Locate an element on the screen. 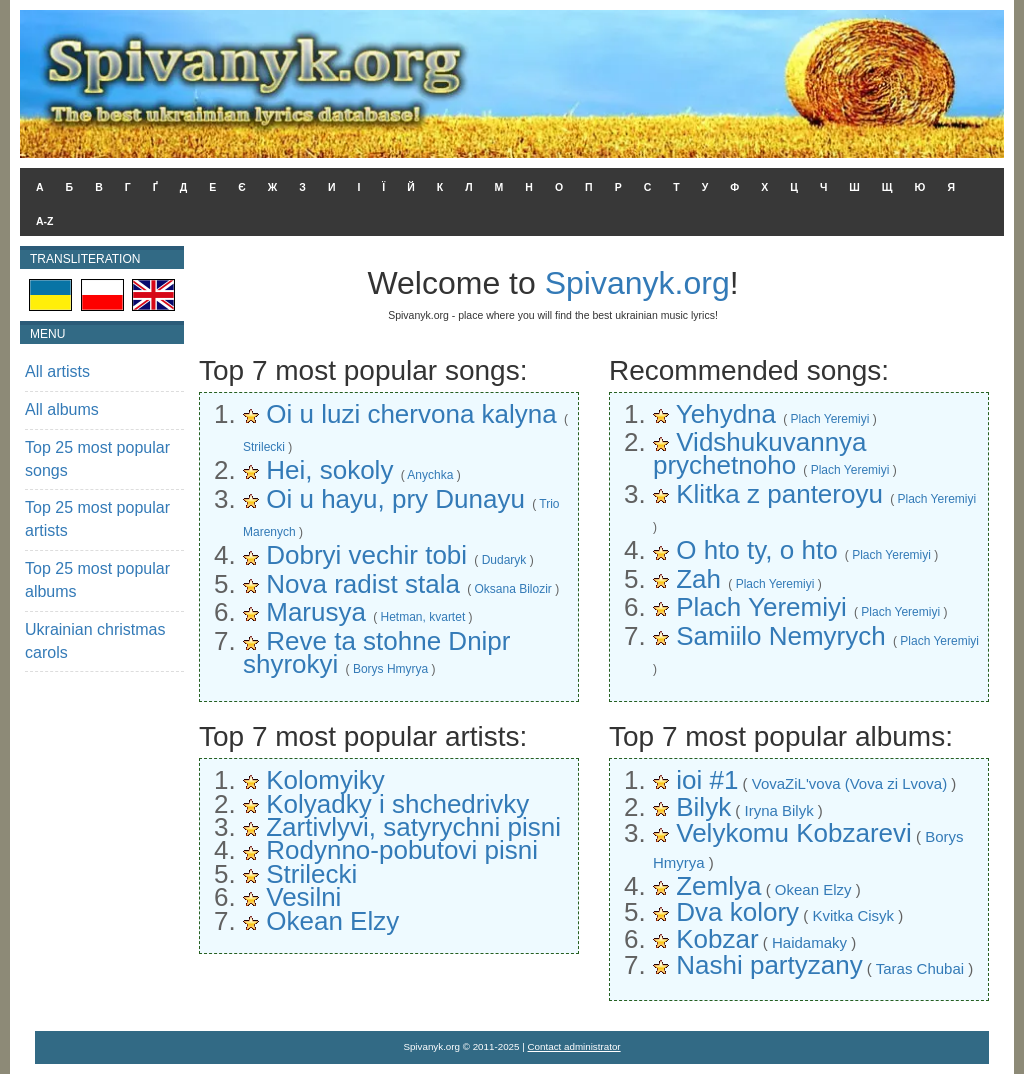 This screenshot has height=1074, width=1024. A-Z is located at coordinates (45, 221).